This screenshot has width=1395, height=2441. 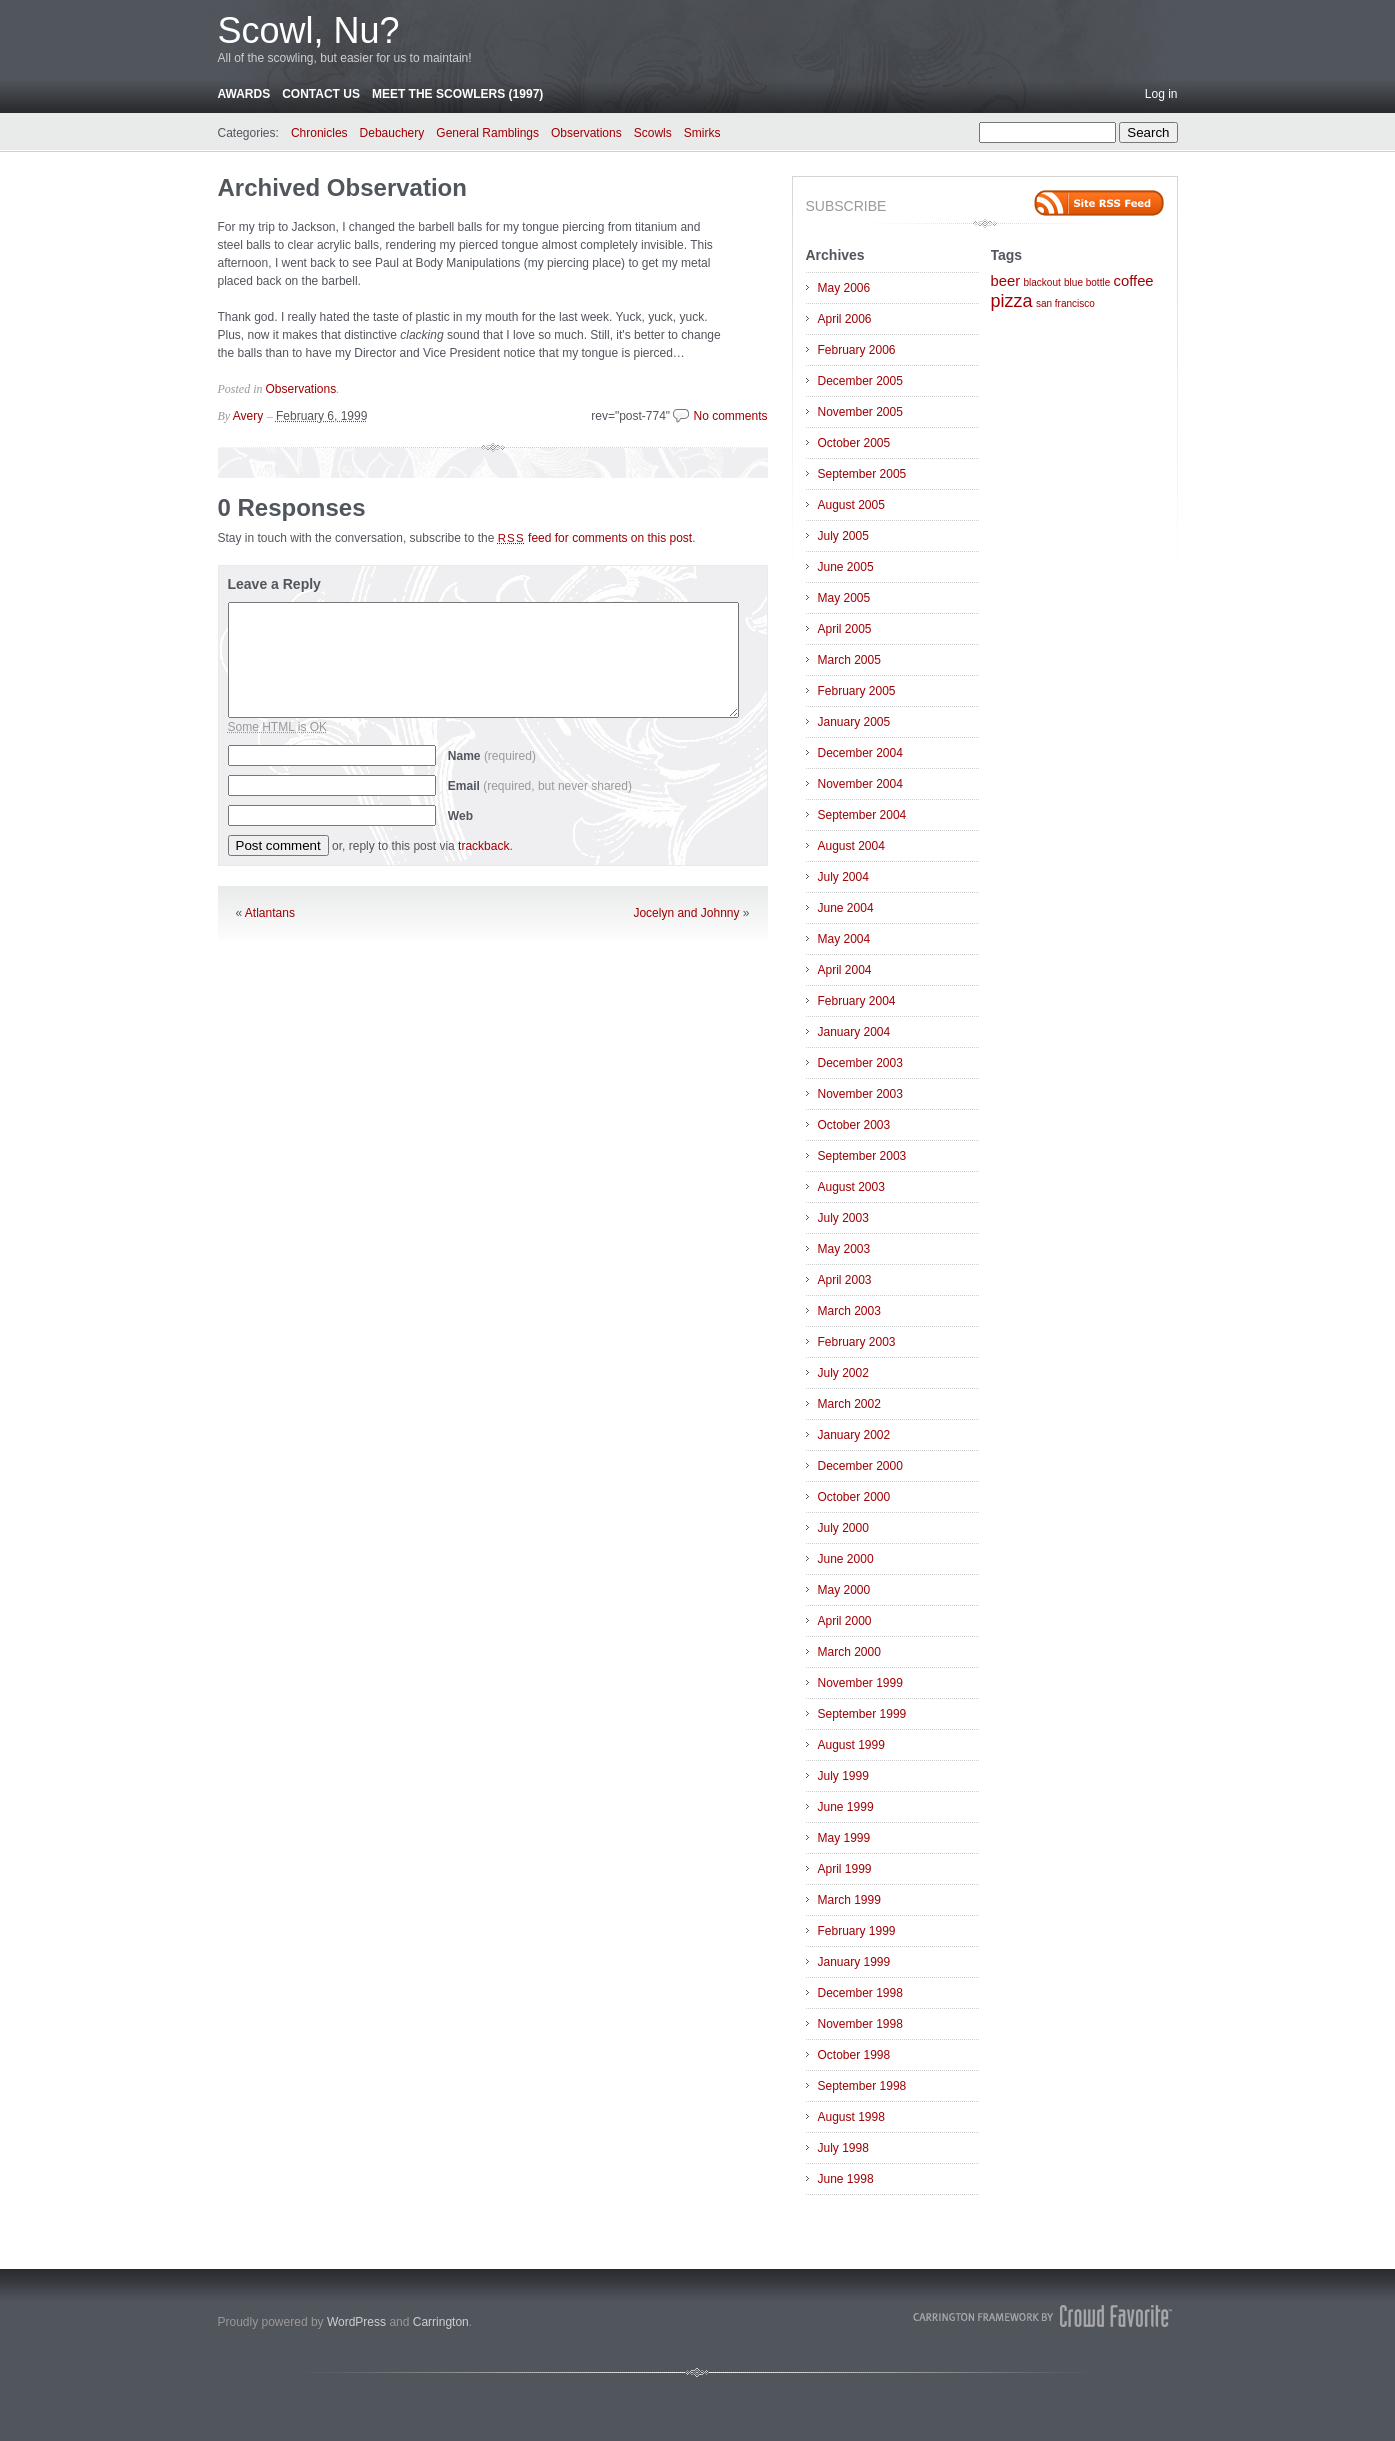 What do you see at coordinates (1065, 303) in the screenshot?
I see `san francisco [san francisco (1 item)]` at bounding box center [1065, 303].